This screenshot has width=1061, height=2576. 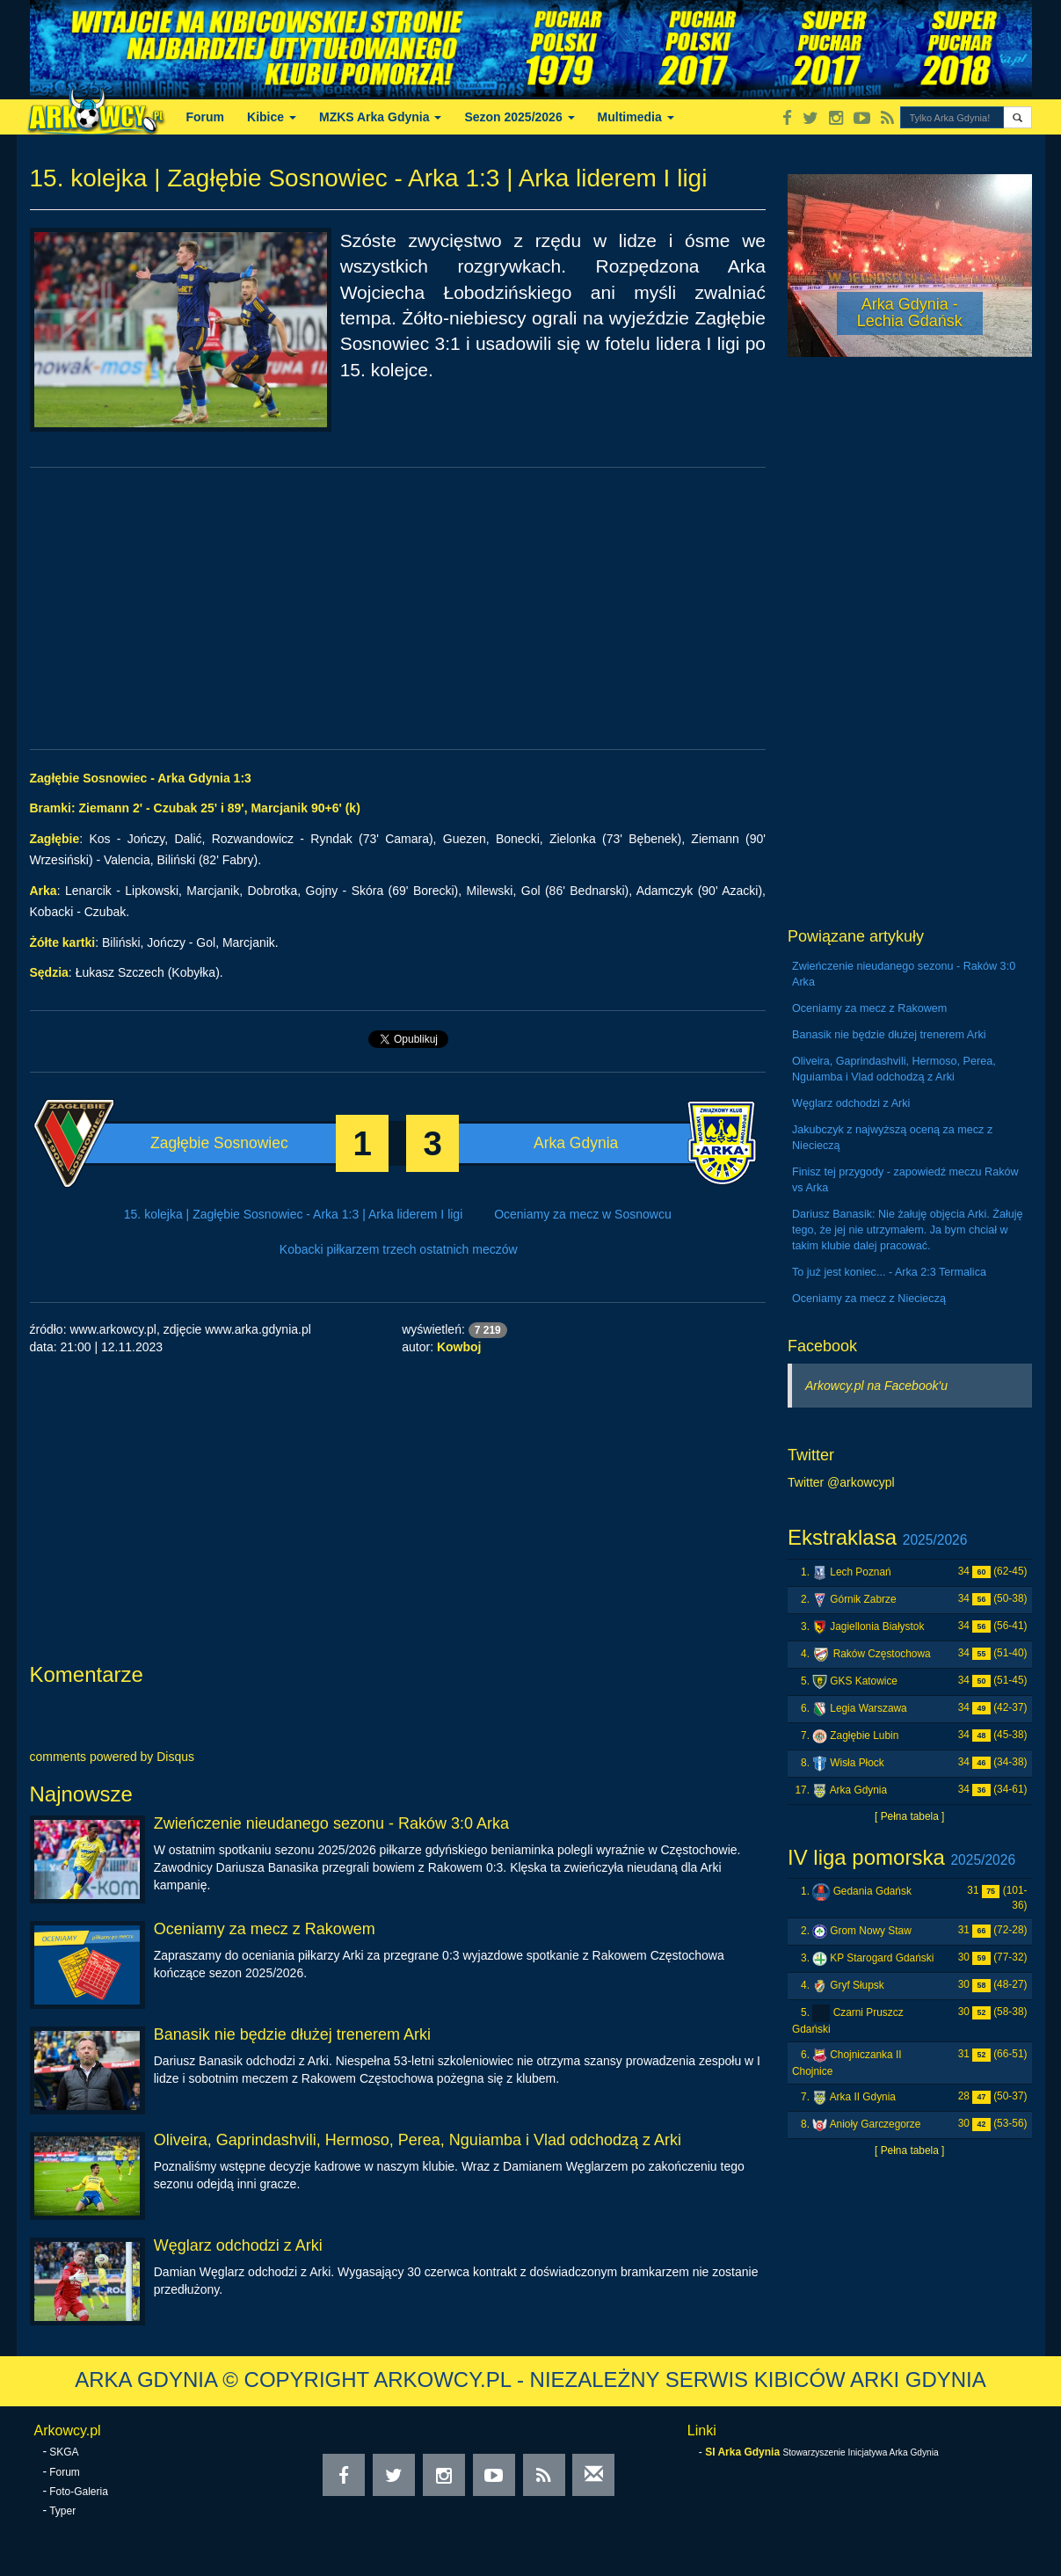 I want to click on [Advertisement], so click(x=398, y=608).